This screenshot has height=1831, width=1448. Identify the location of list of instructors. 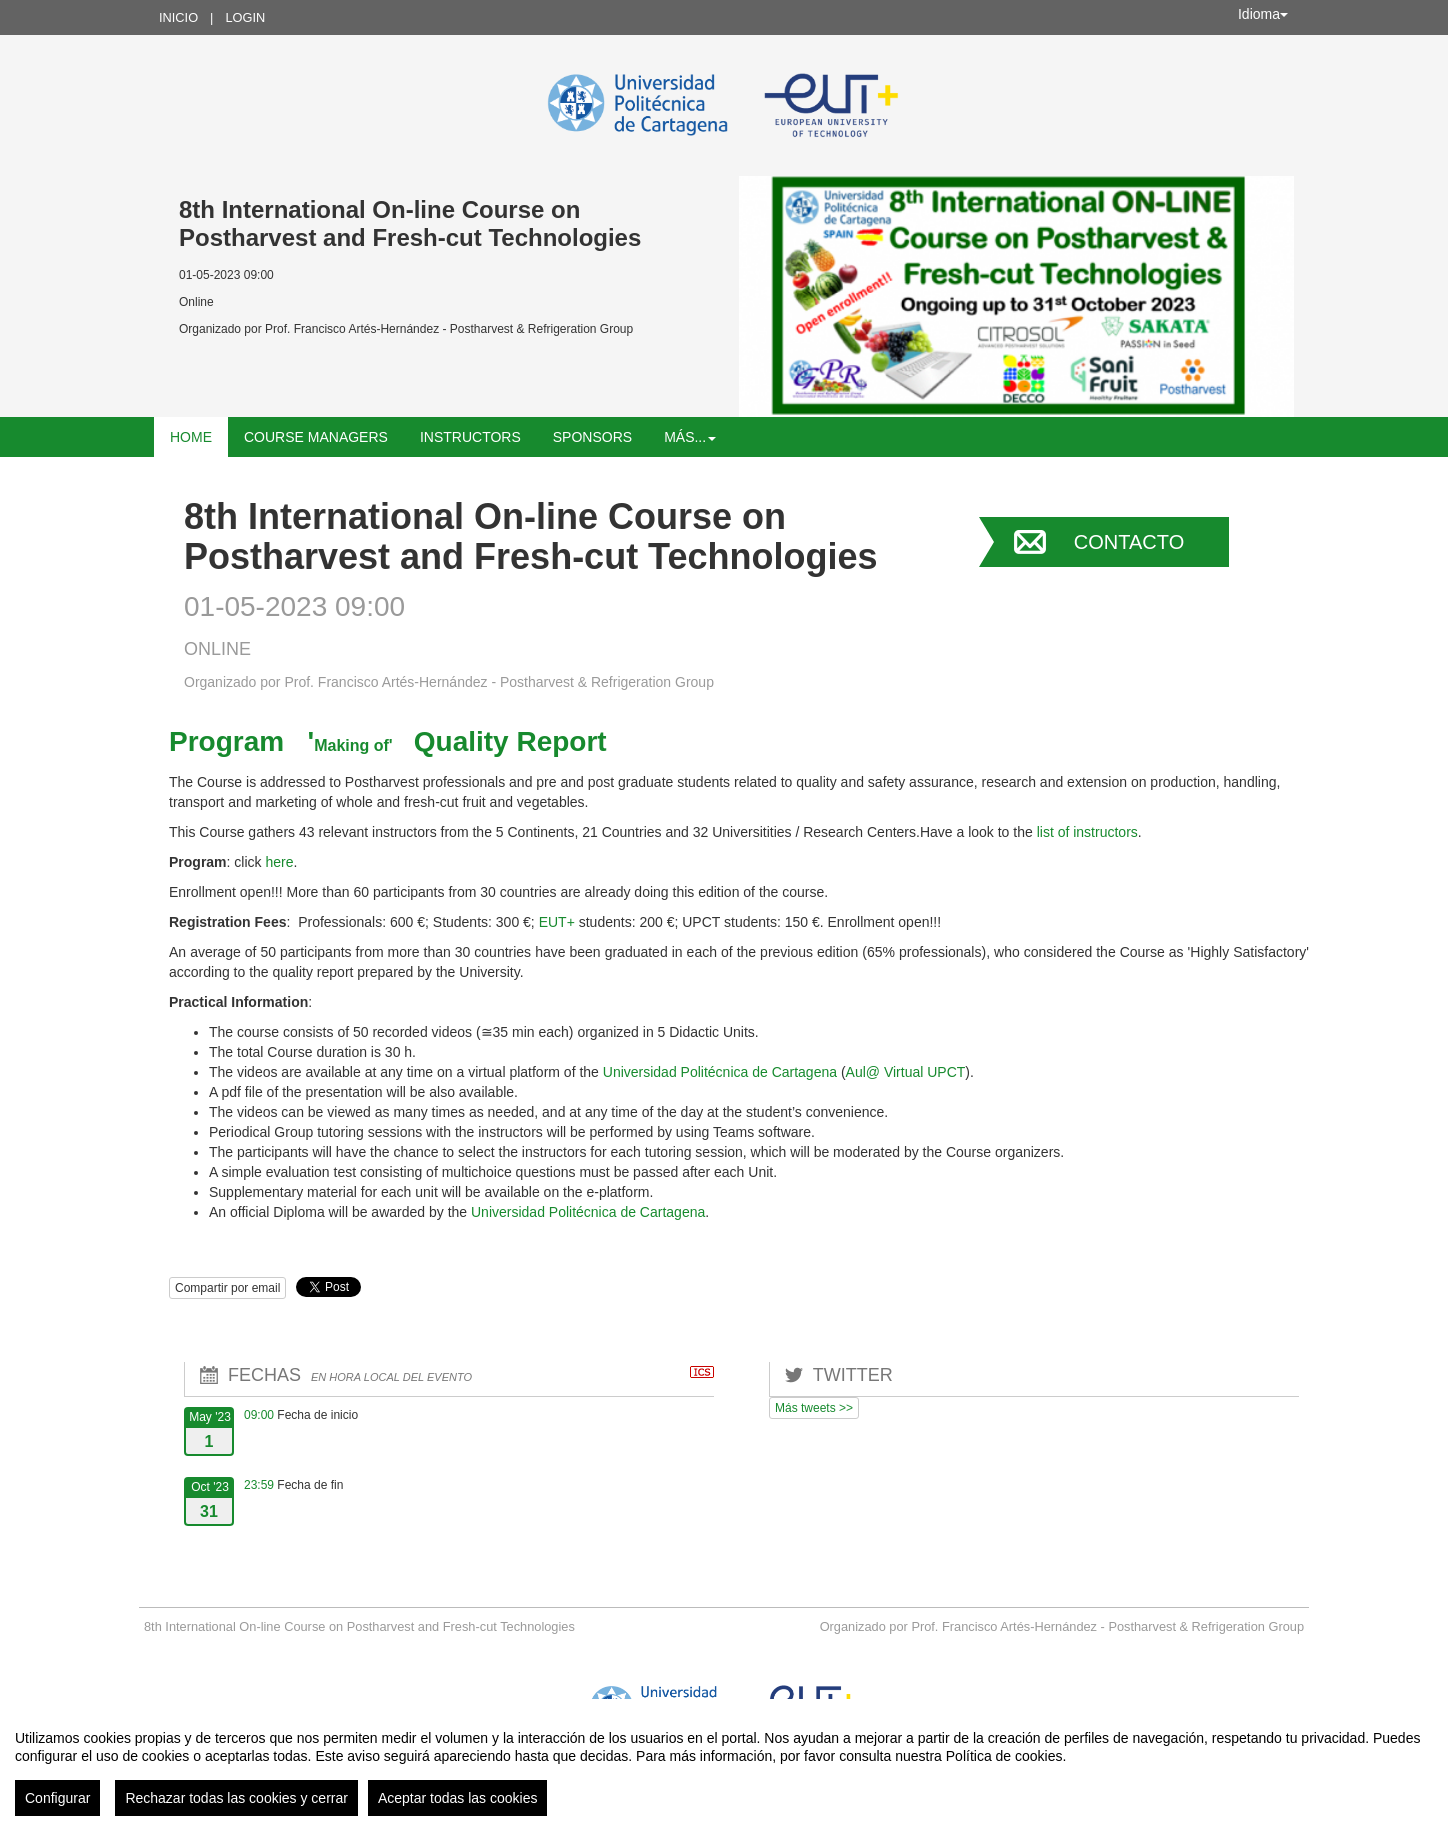
(1087, 832).